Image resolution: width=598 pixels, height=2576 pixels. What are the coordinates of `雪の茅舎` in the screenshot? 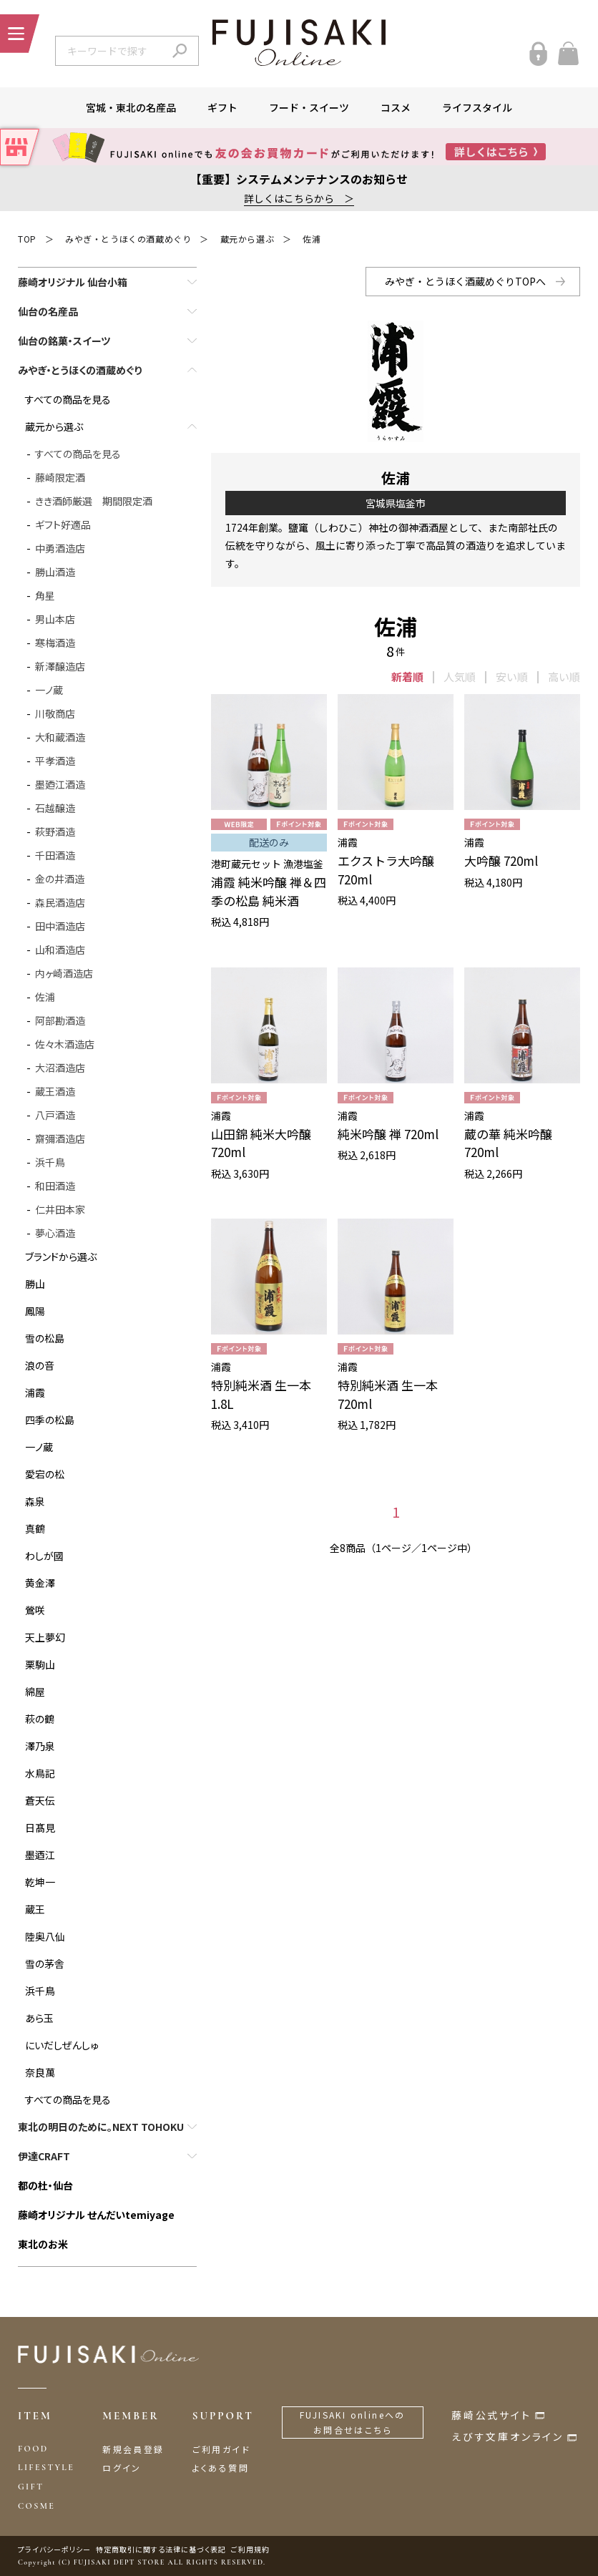 It's located at (44, 1963).